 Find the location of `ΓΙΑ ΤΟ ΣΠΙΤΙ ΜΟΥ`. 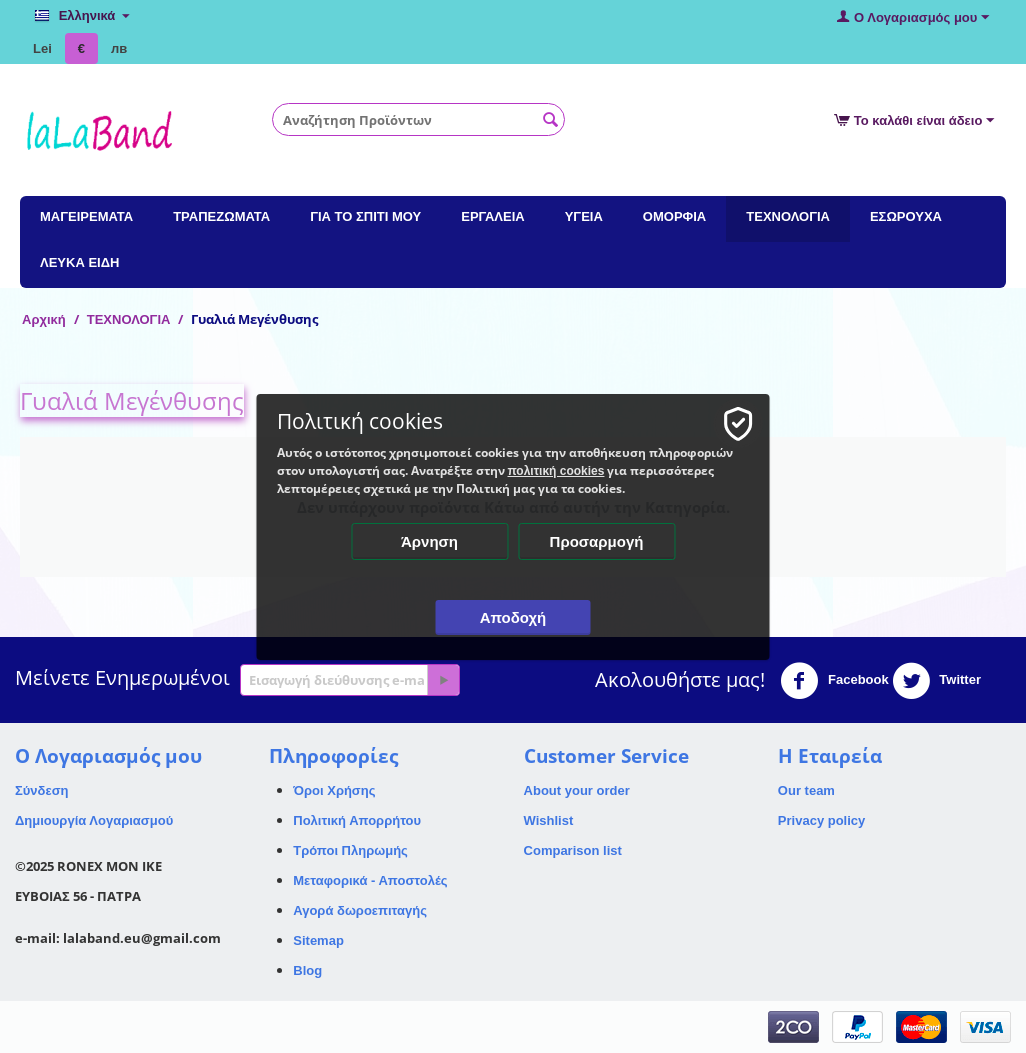

ΓΙΑ ΤΟ ΣΠΙΤΙ ΜΟΥ is located at coordinates (365, 216).